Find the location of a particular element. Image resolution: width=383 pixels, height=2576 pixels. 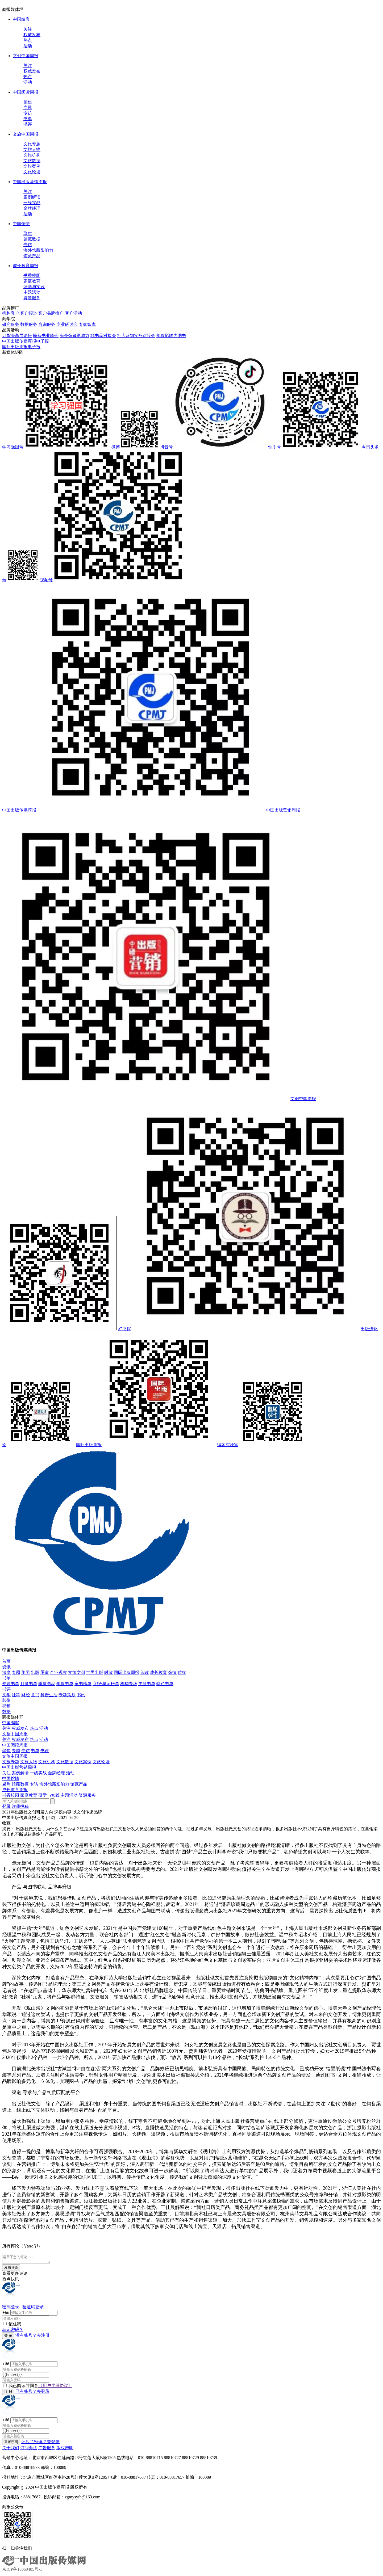

专访 is located at coordinates (27, 113).